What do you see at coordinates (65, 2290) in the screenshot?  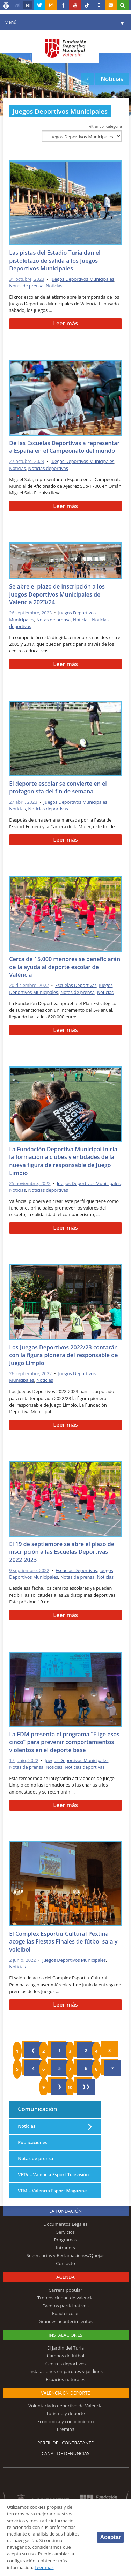 I see `Carrera popular` at bounding box center [65, 2290].